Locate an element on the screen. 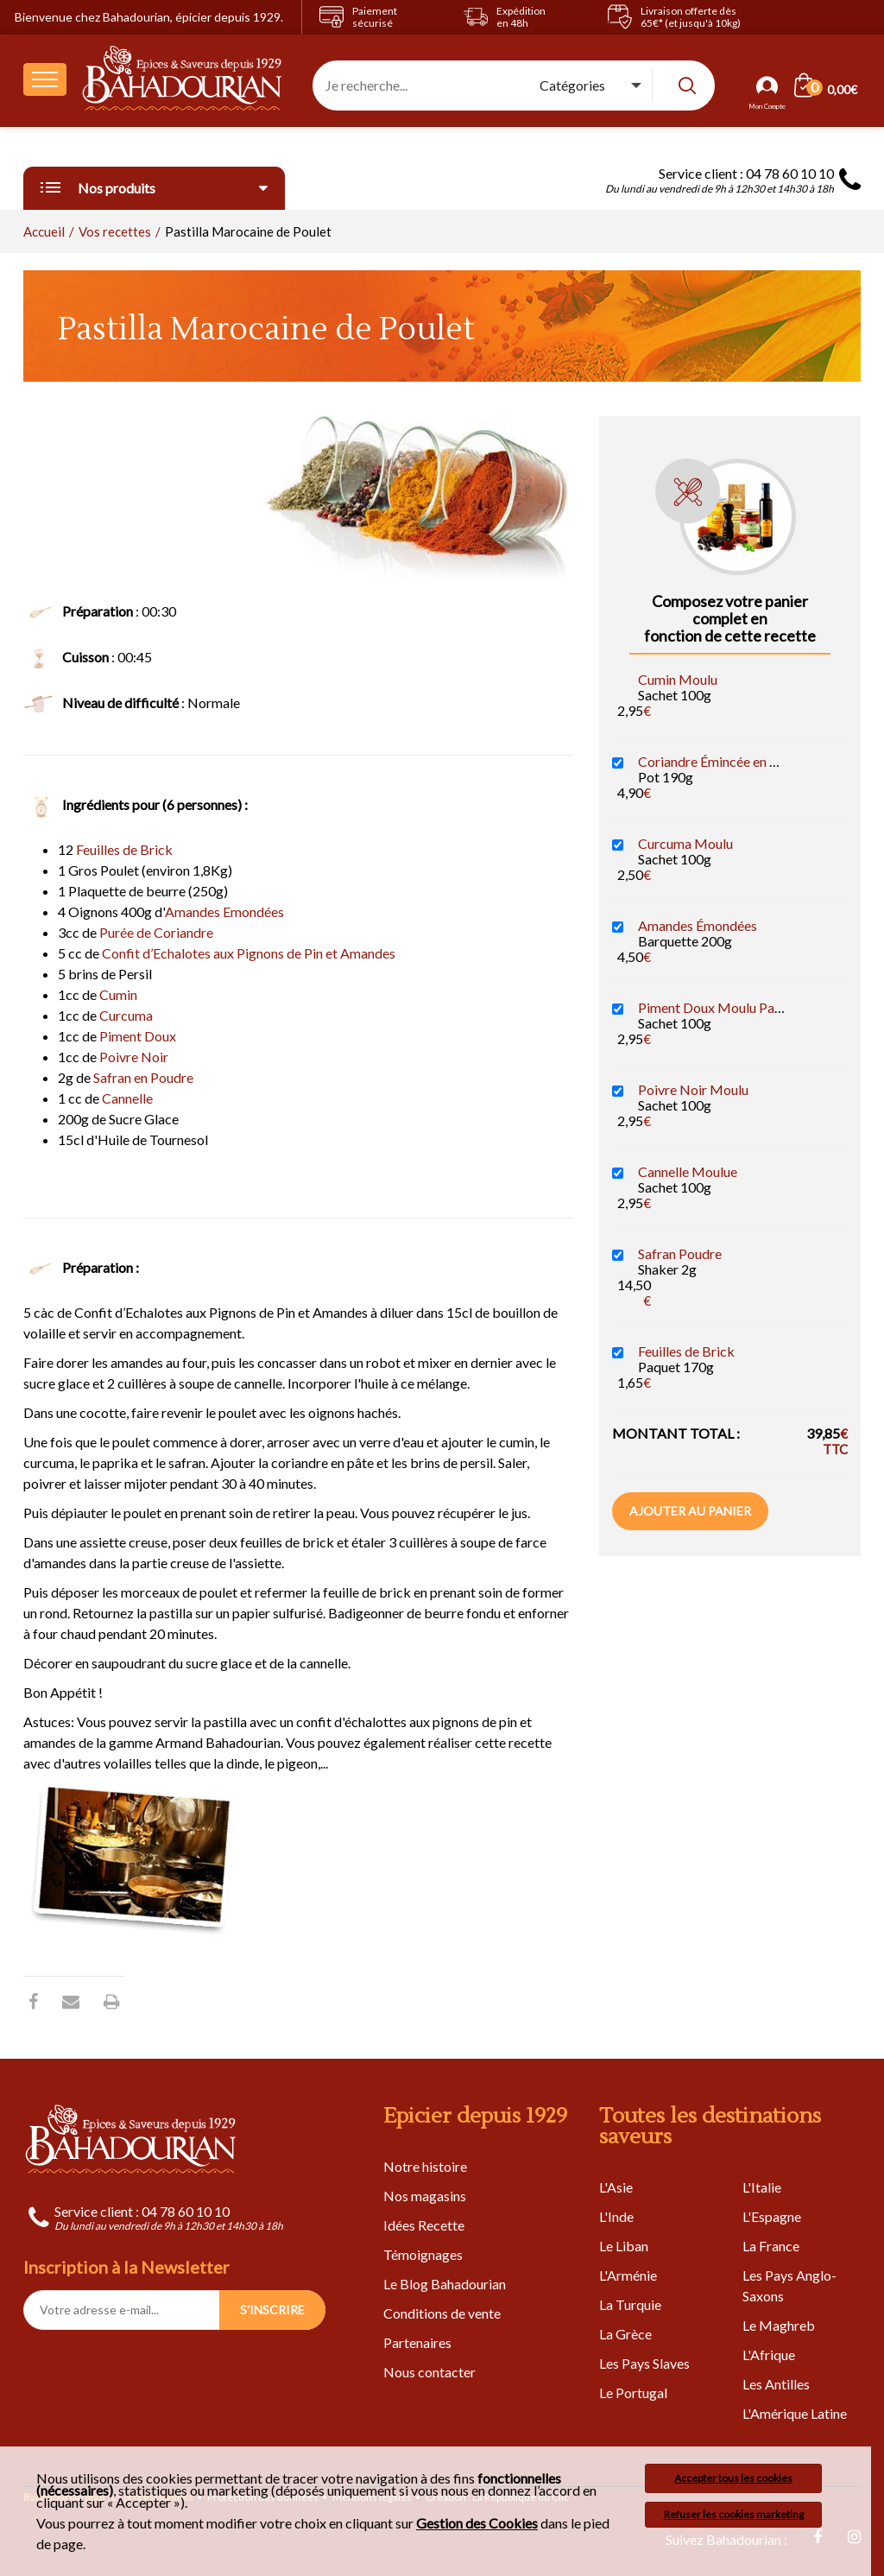  Nous contacter is located at coordinates (429, 2372).